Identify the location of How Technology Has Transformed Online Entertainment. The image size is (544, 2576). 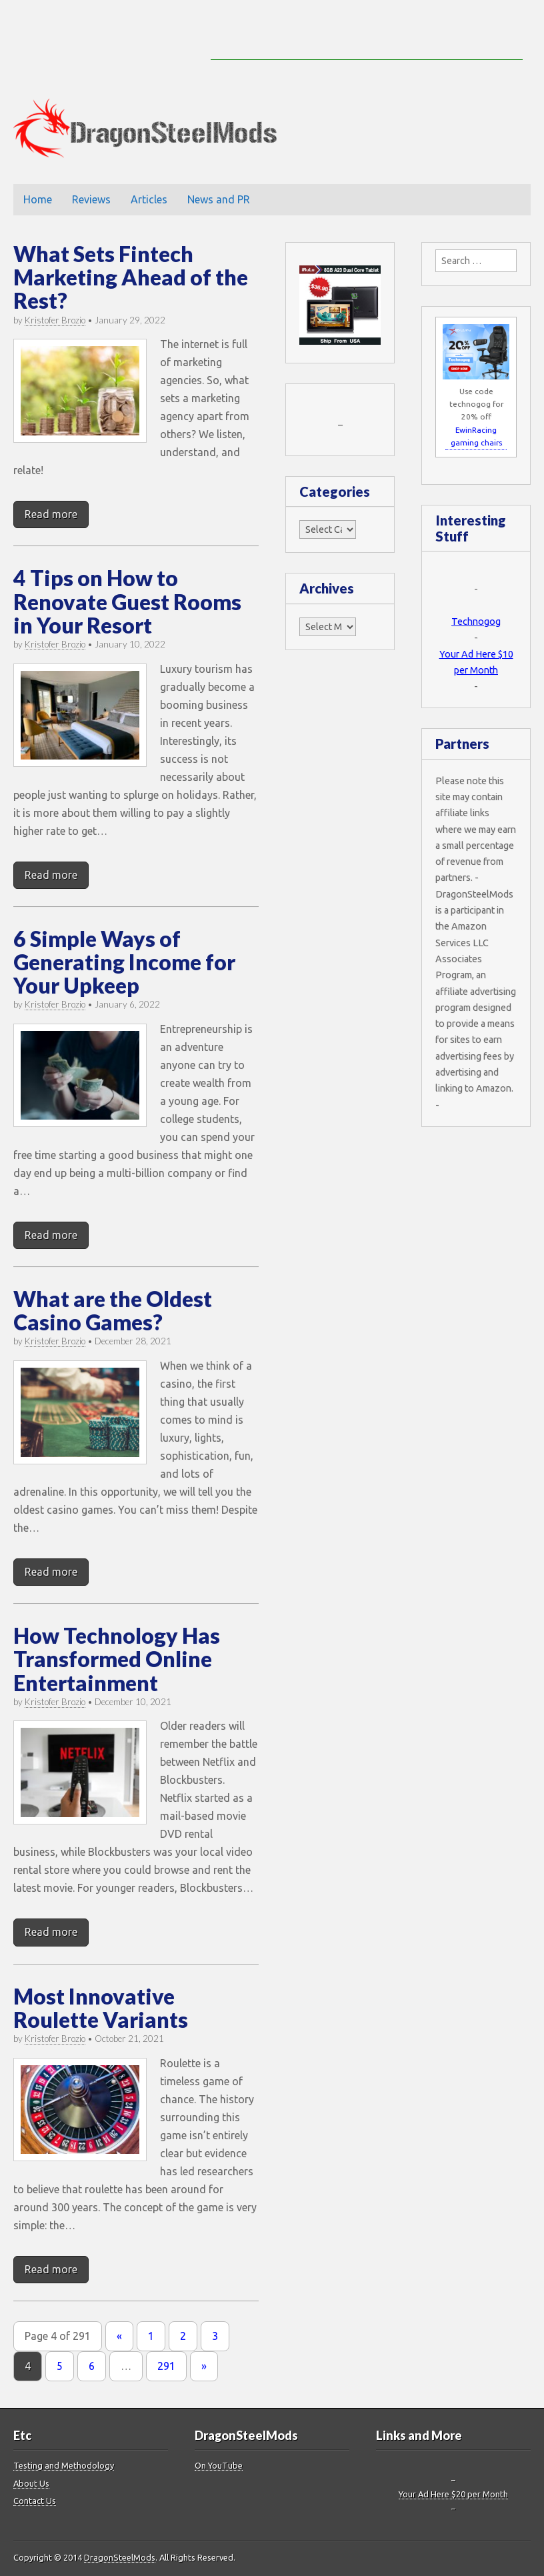
(116, 1658).